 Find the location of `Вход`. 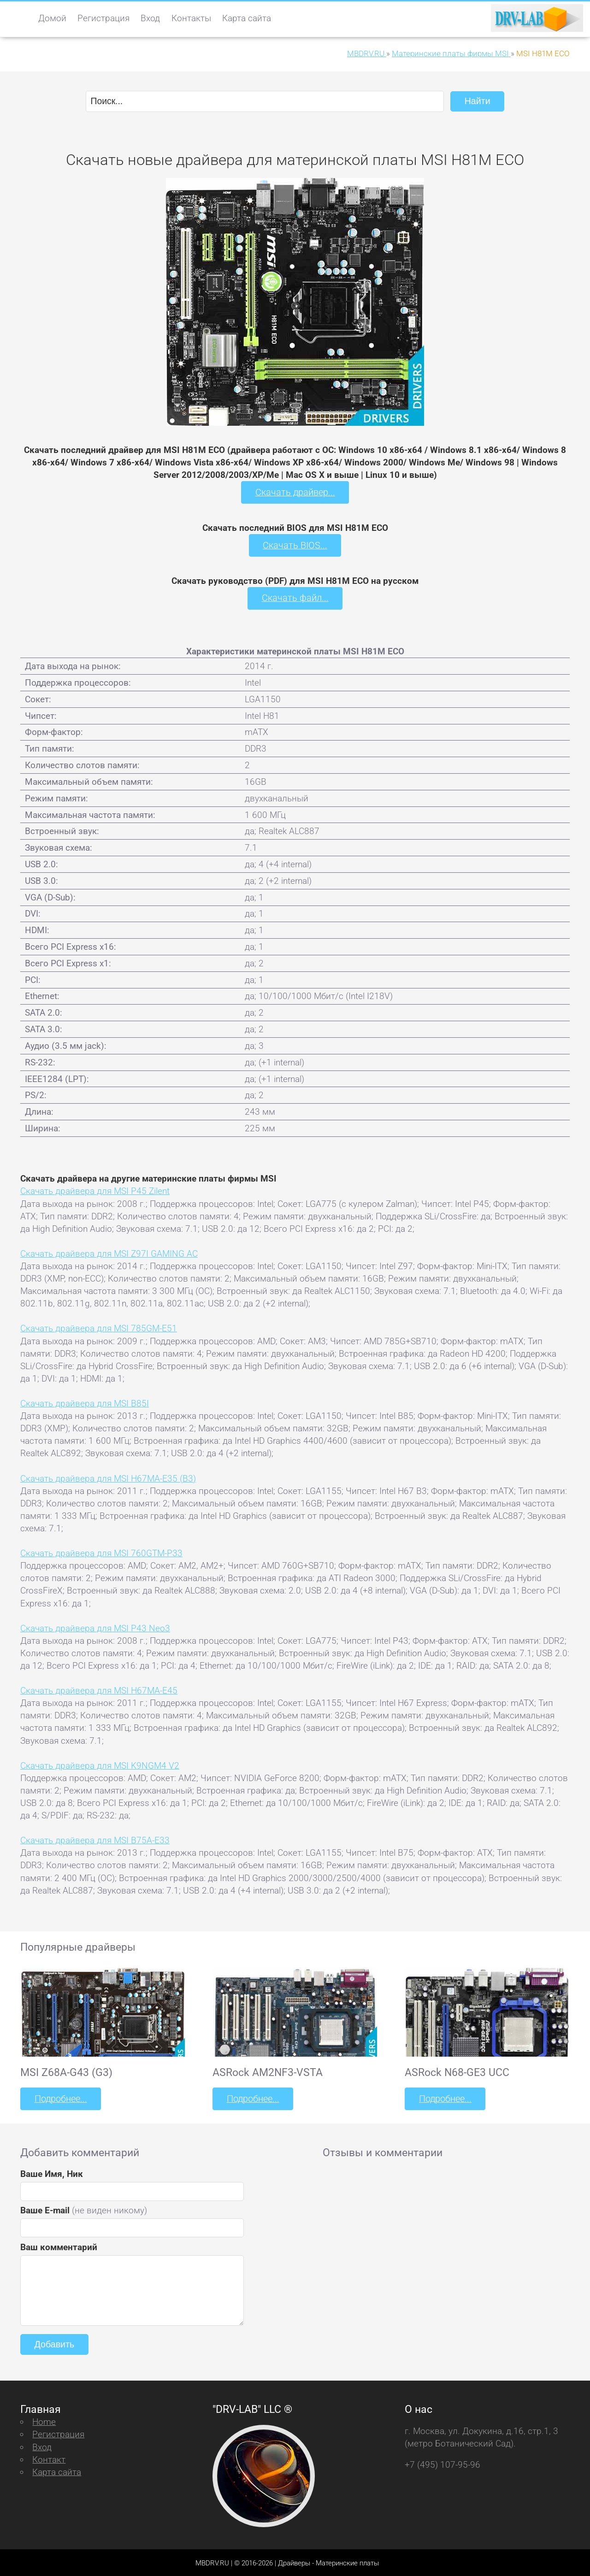

Вход is located at coordinates (150, 18).